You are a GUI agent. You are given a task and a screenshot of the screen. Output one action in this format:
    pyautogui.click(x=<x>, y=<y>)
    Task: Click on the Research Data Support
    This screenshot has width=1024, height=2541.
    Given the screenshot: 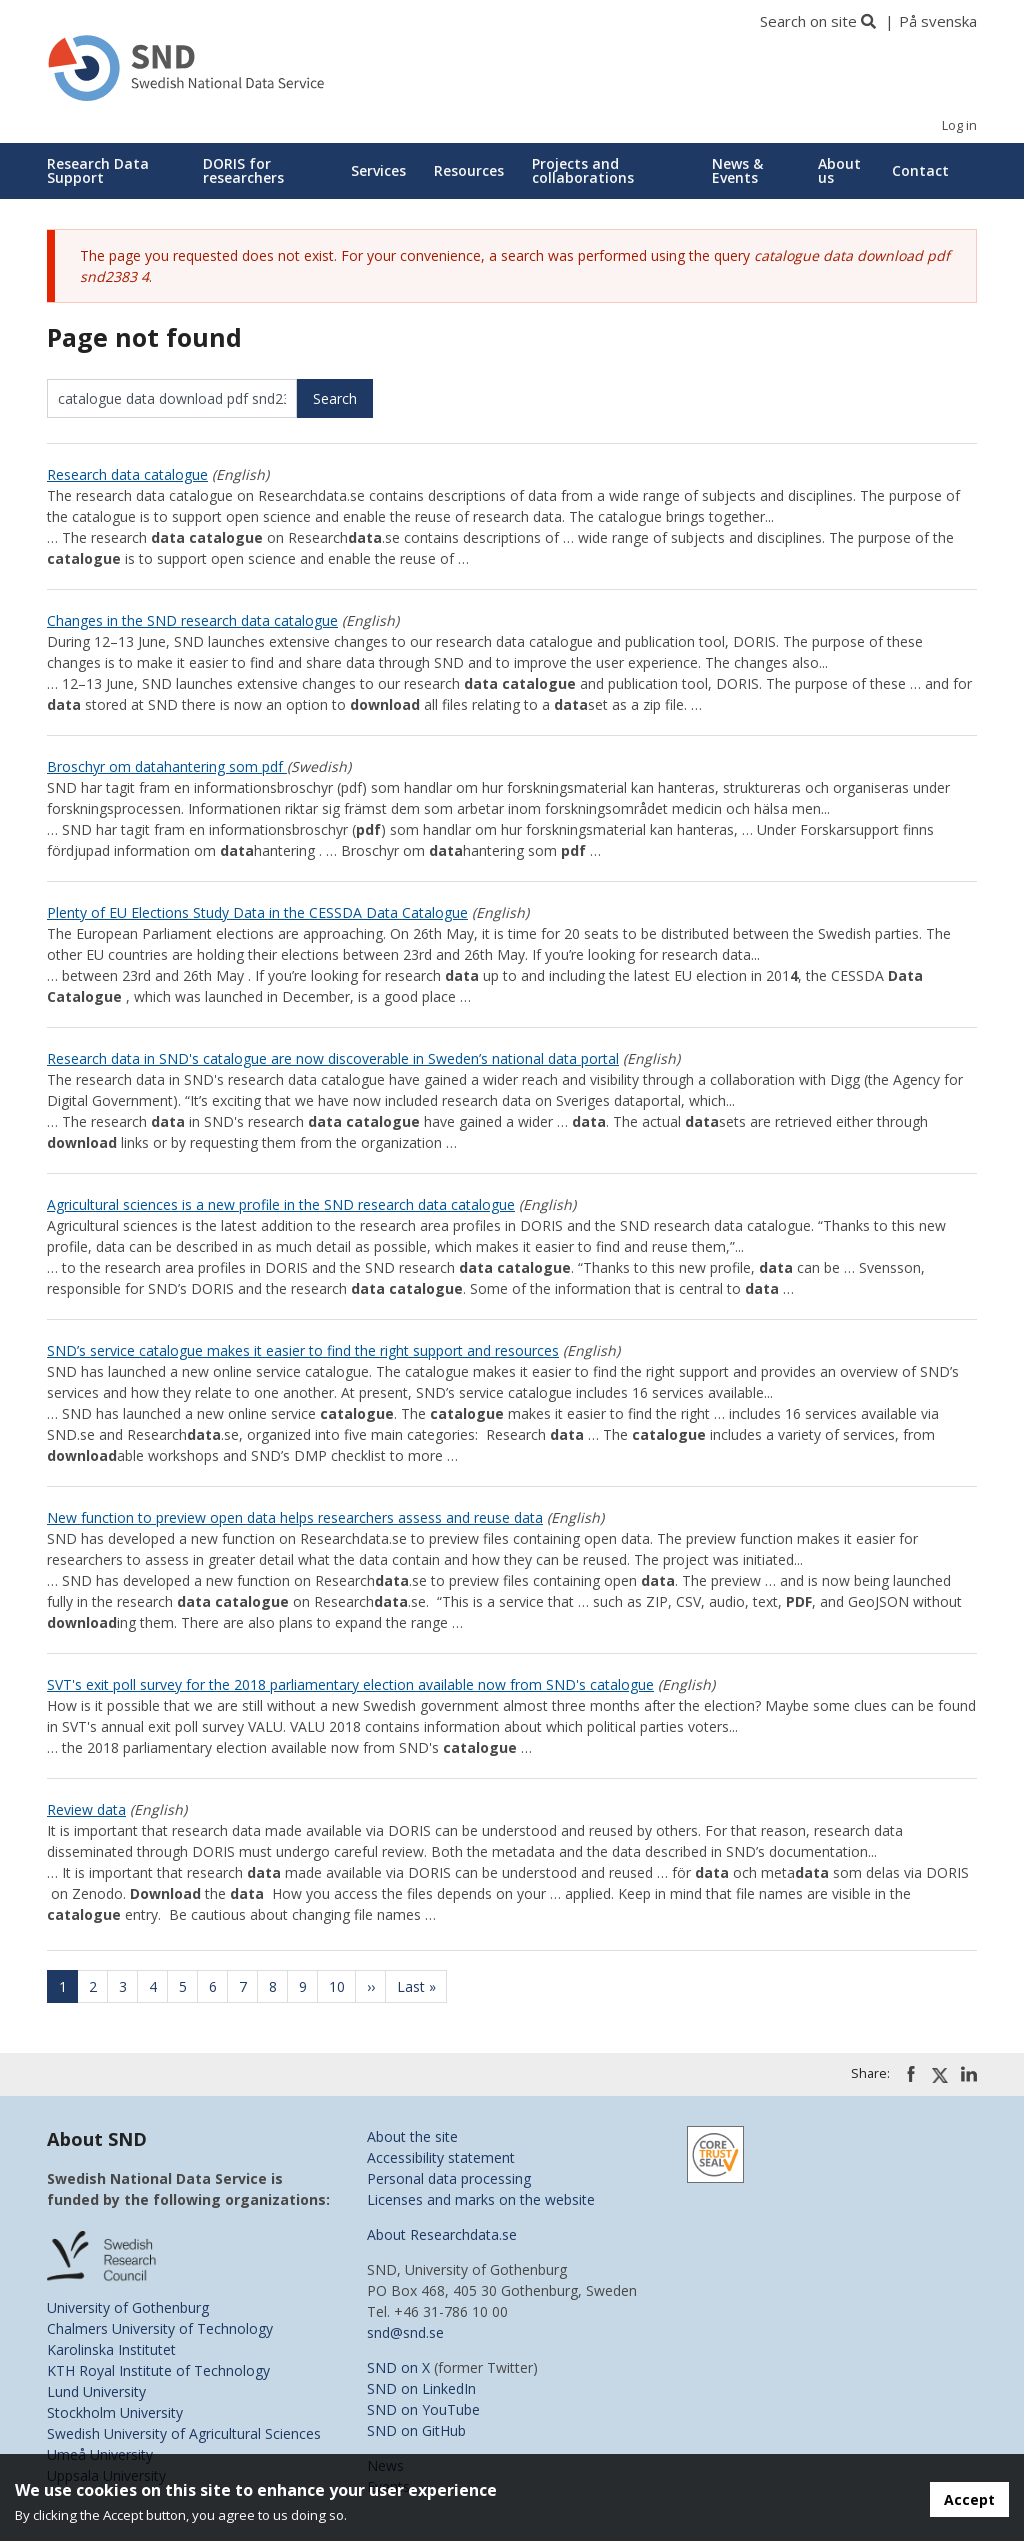 What is the action you would take?
    pyautogui.click(x=98, y=170)
    